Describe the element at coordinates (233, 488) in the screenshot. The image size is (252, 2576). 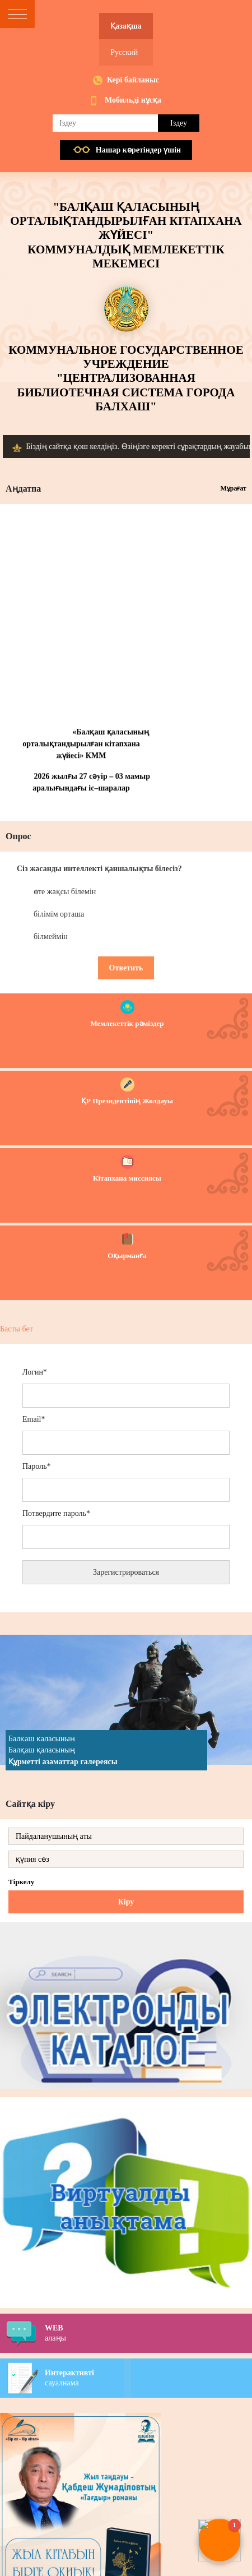
I see `Мұрағат` at that location.